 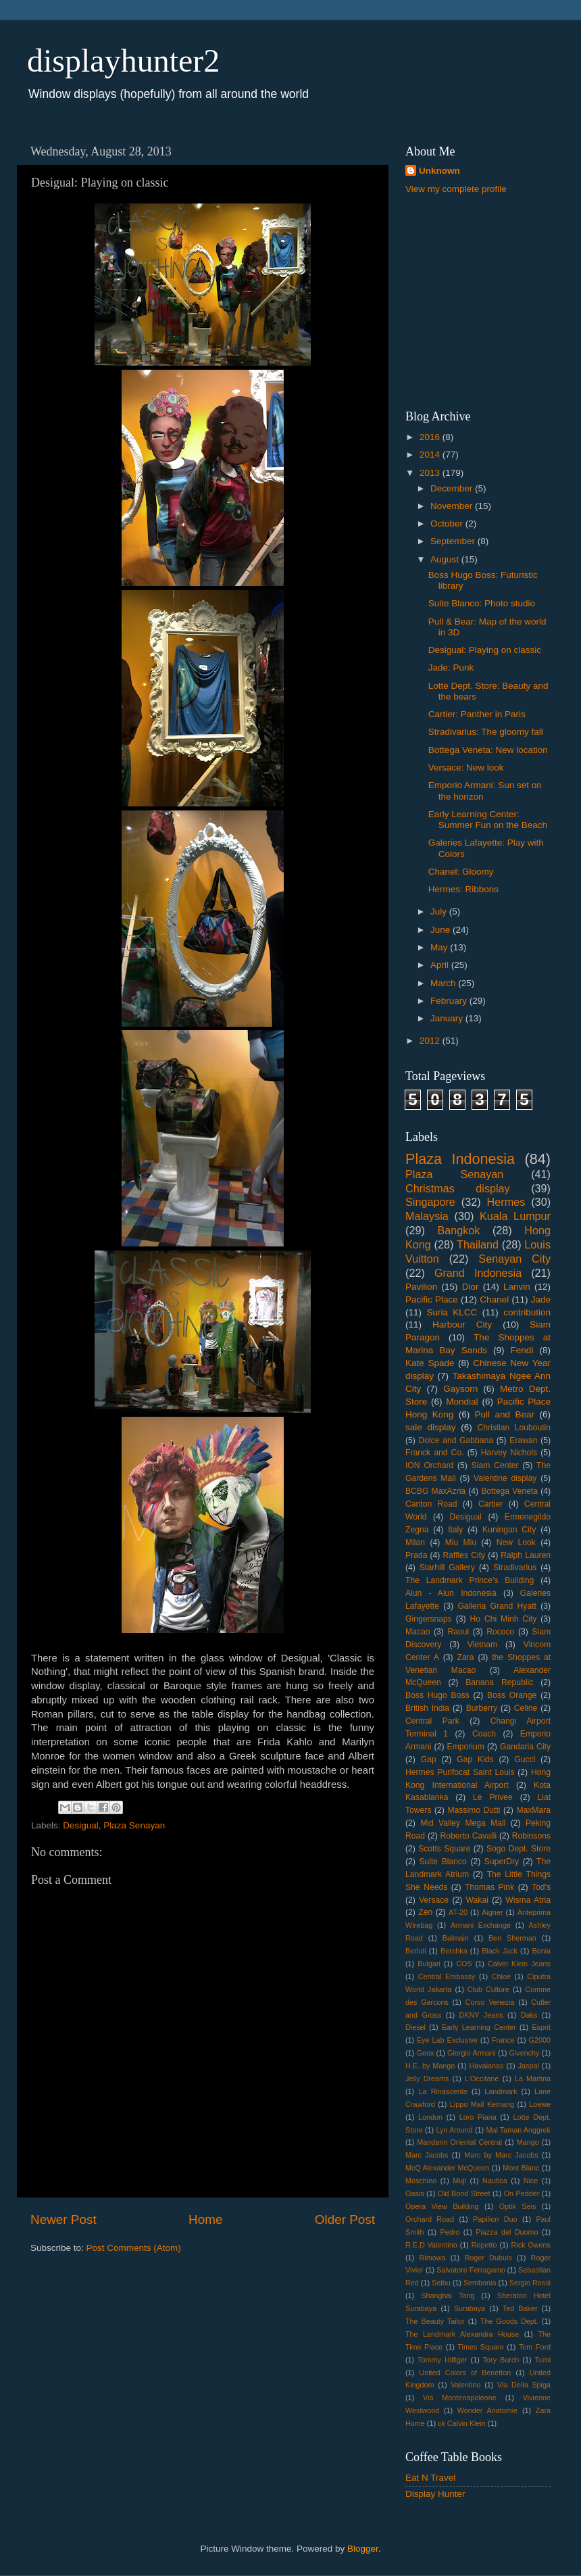 What do you see at coordinates (509, 1452) in the screenshot?
I see `Harvey Nichols` at bounding box center [509, 1452].